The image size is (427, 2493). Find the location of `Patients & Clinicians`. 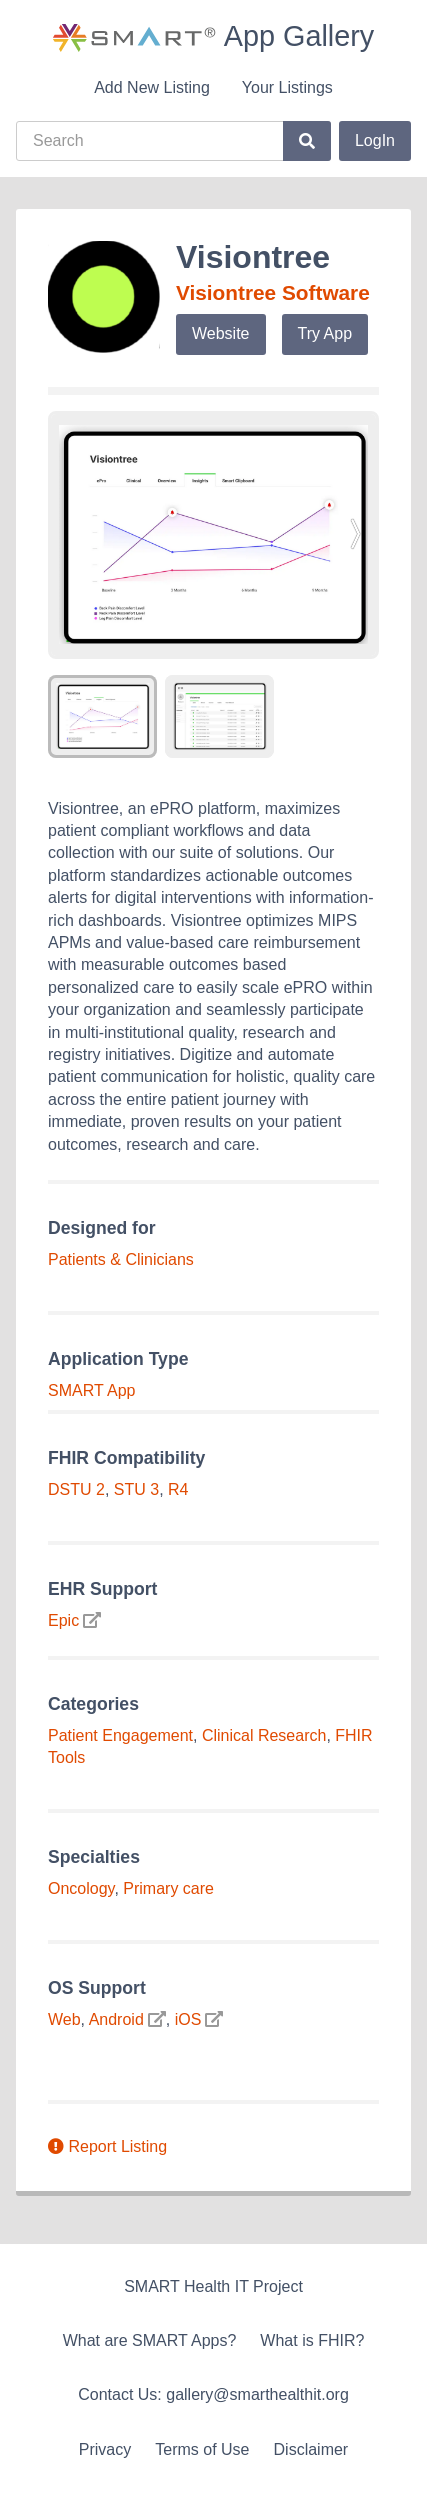

Patients & Clinicians is located at coordinates (121, 1259).